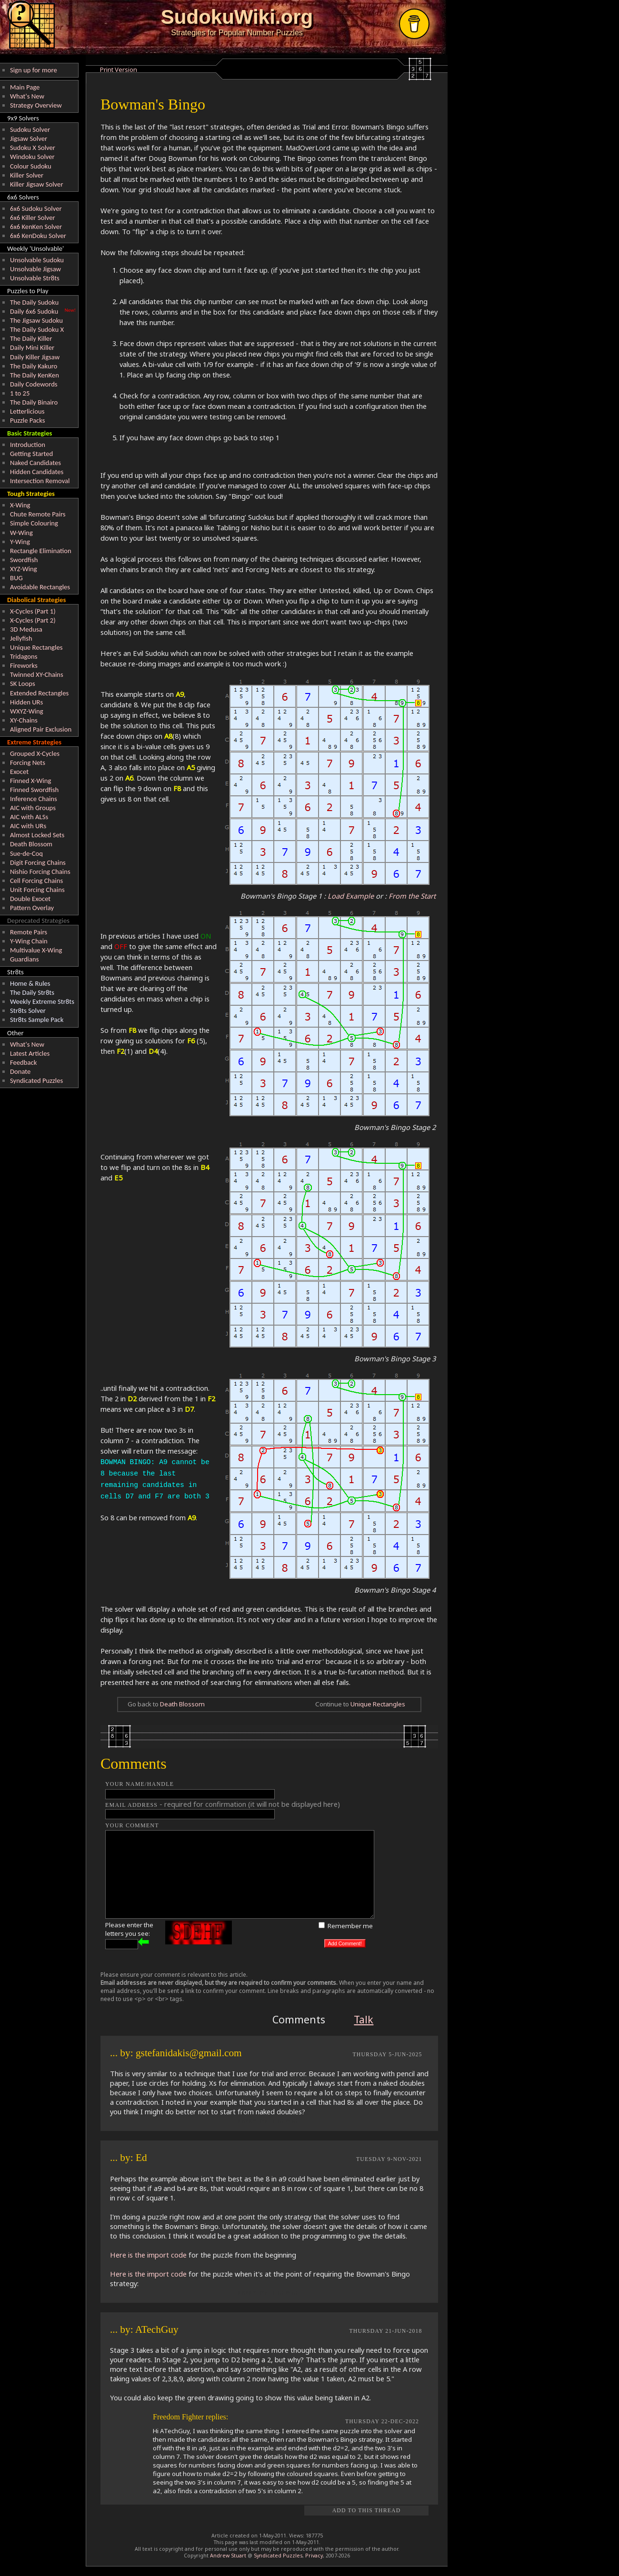 The height and width of the screenshot is (2576, 619). I want to click on REPLY TO THIS POST, so click(269, 2121).